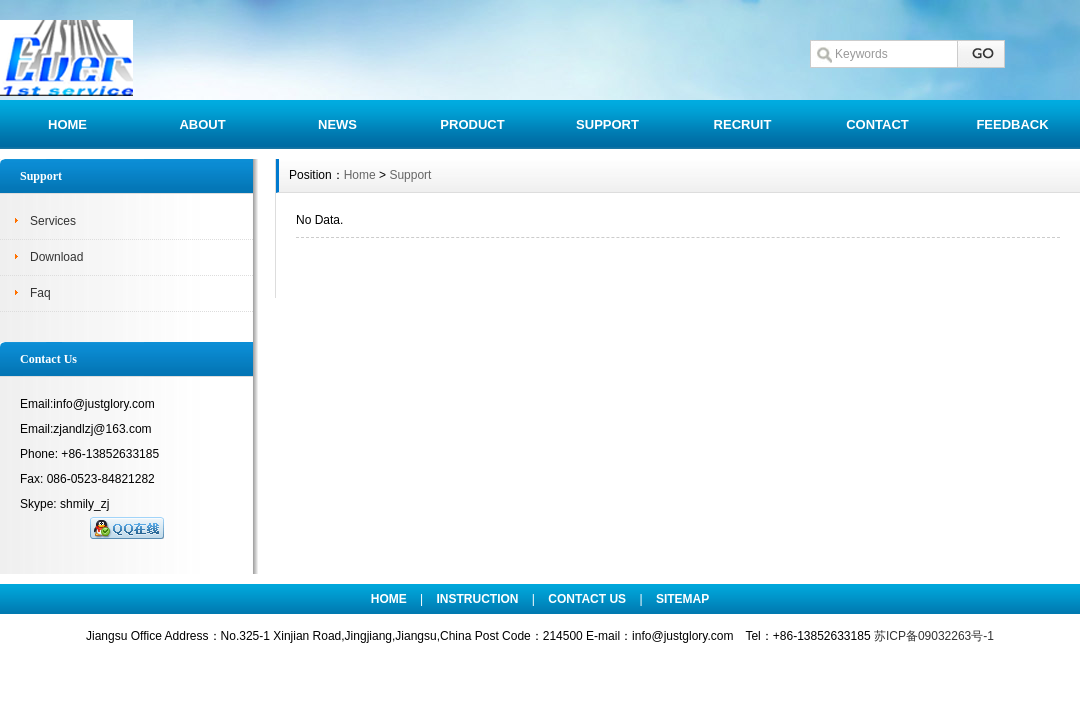 This screenshot has width=1080, height=720. Describe the element at coordinates (56, 257) in the screenshot. I see `Download` at that location.